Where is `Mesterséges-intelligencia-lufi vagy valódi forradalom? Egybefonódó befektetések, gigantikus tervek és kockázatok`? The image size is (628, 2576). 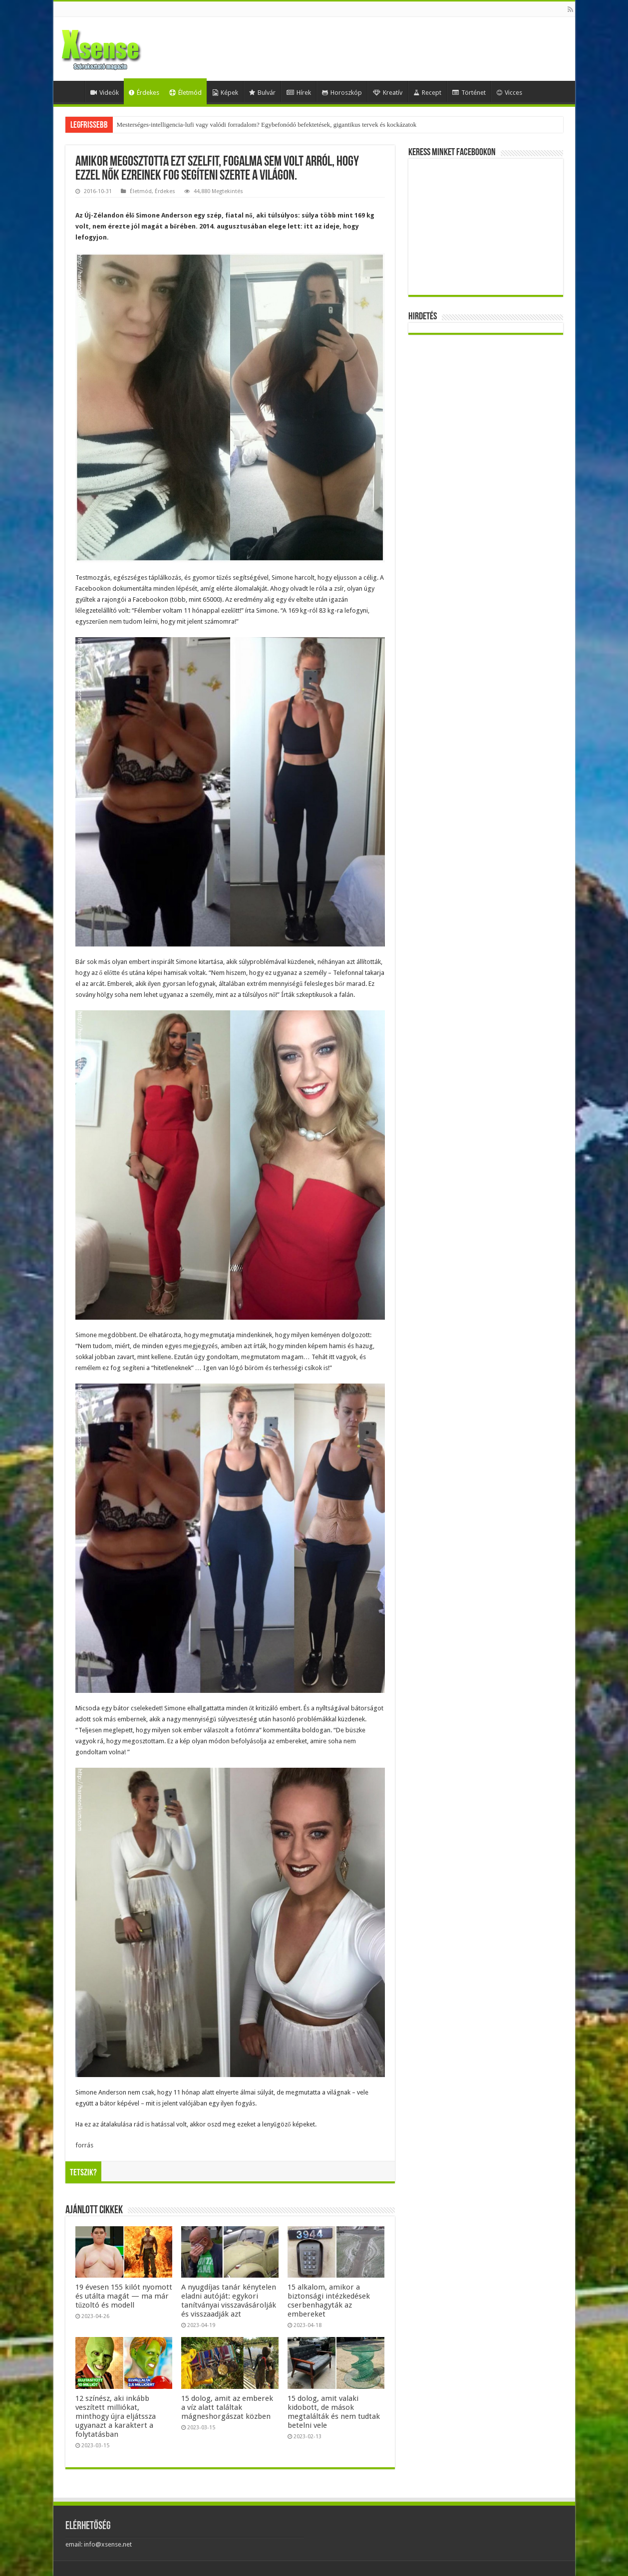
Mesterséges-intelligencia-lufi vagy valódi forradalom? Egybefonódó befektetések, gigantikus tervek és kockázatok is located at coordinates (267, 124).